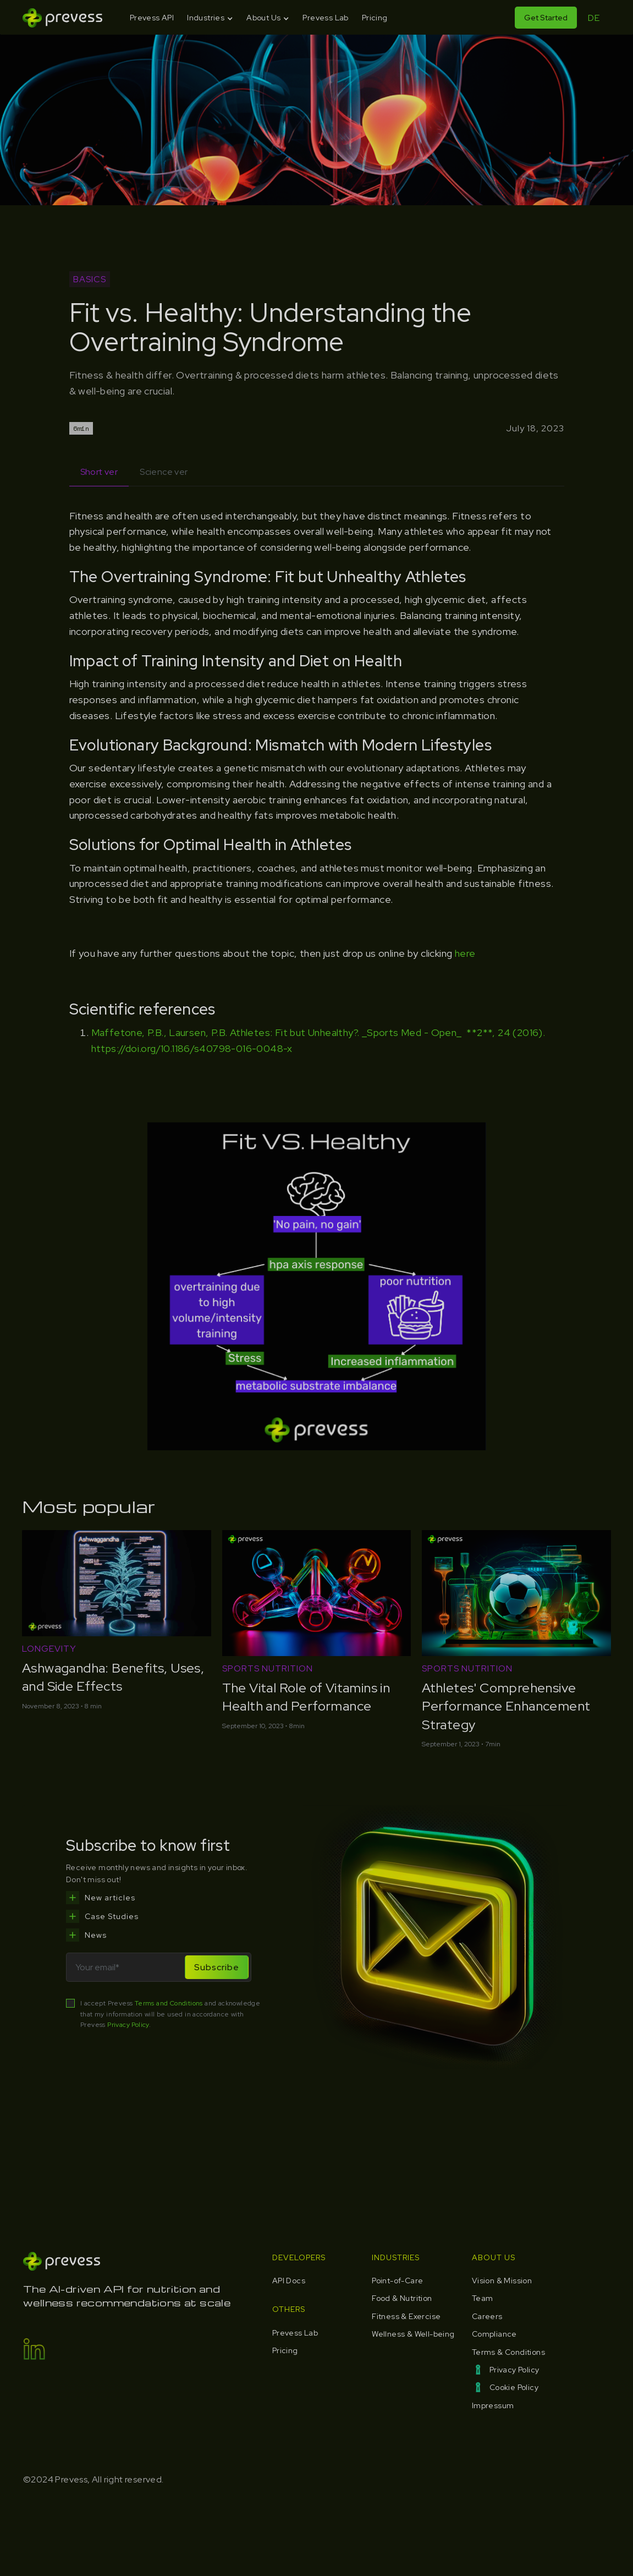 This screenshot has width=633, height=2576. I want to click on Careers, so click(487, 2316).